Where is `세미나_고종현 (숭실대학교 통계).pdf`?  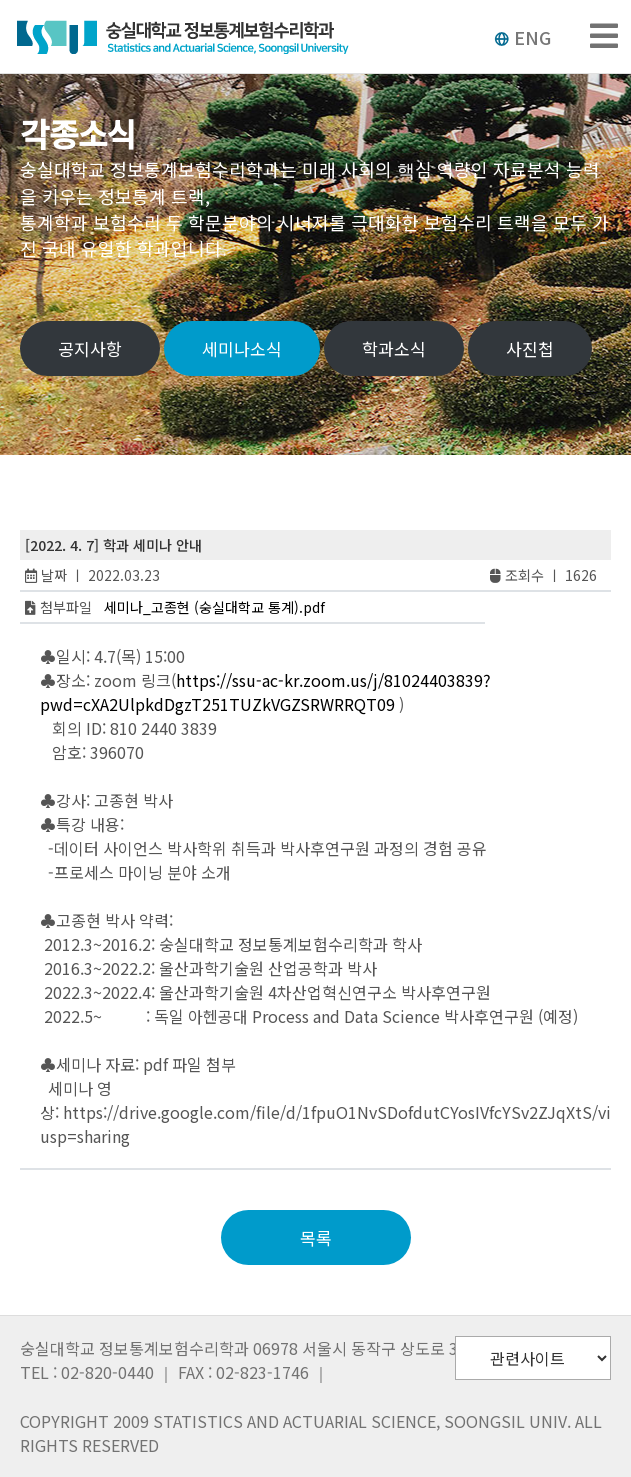 세미나_고종현 (숭실대학교 통계).pdf is located at coordinates (214, 607).